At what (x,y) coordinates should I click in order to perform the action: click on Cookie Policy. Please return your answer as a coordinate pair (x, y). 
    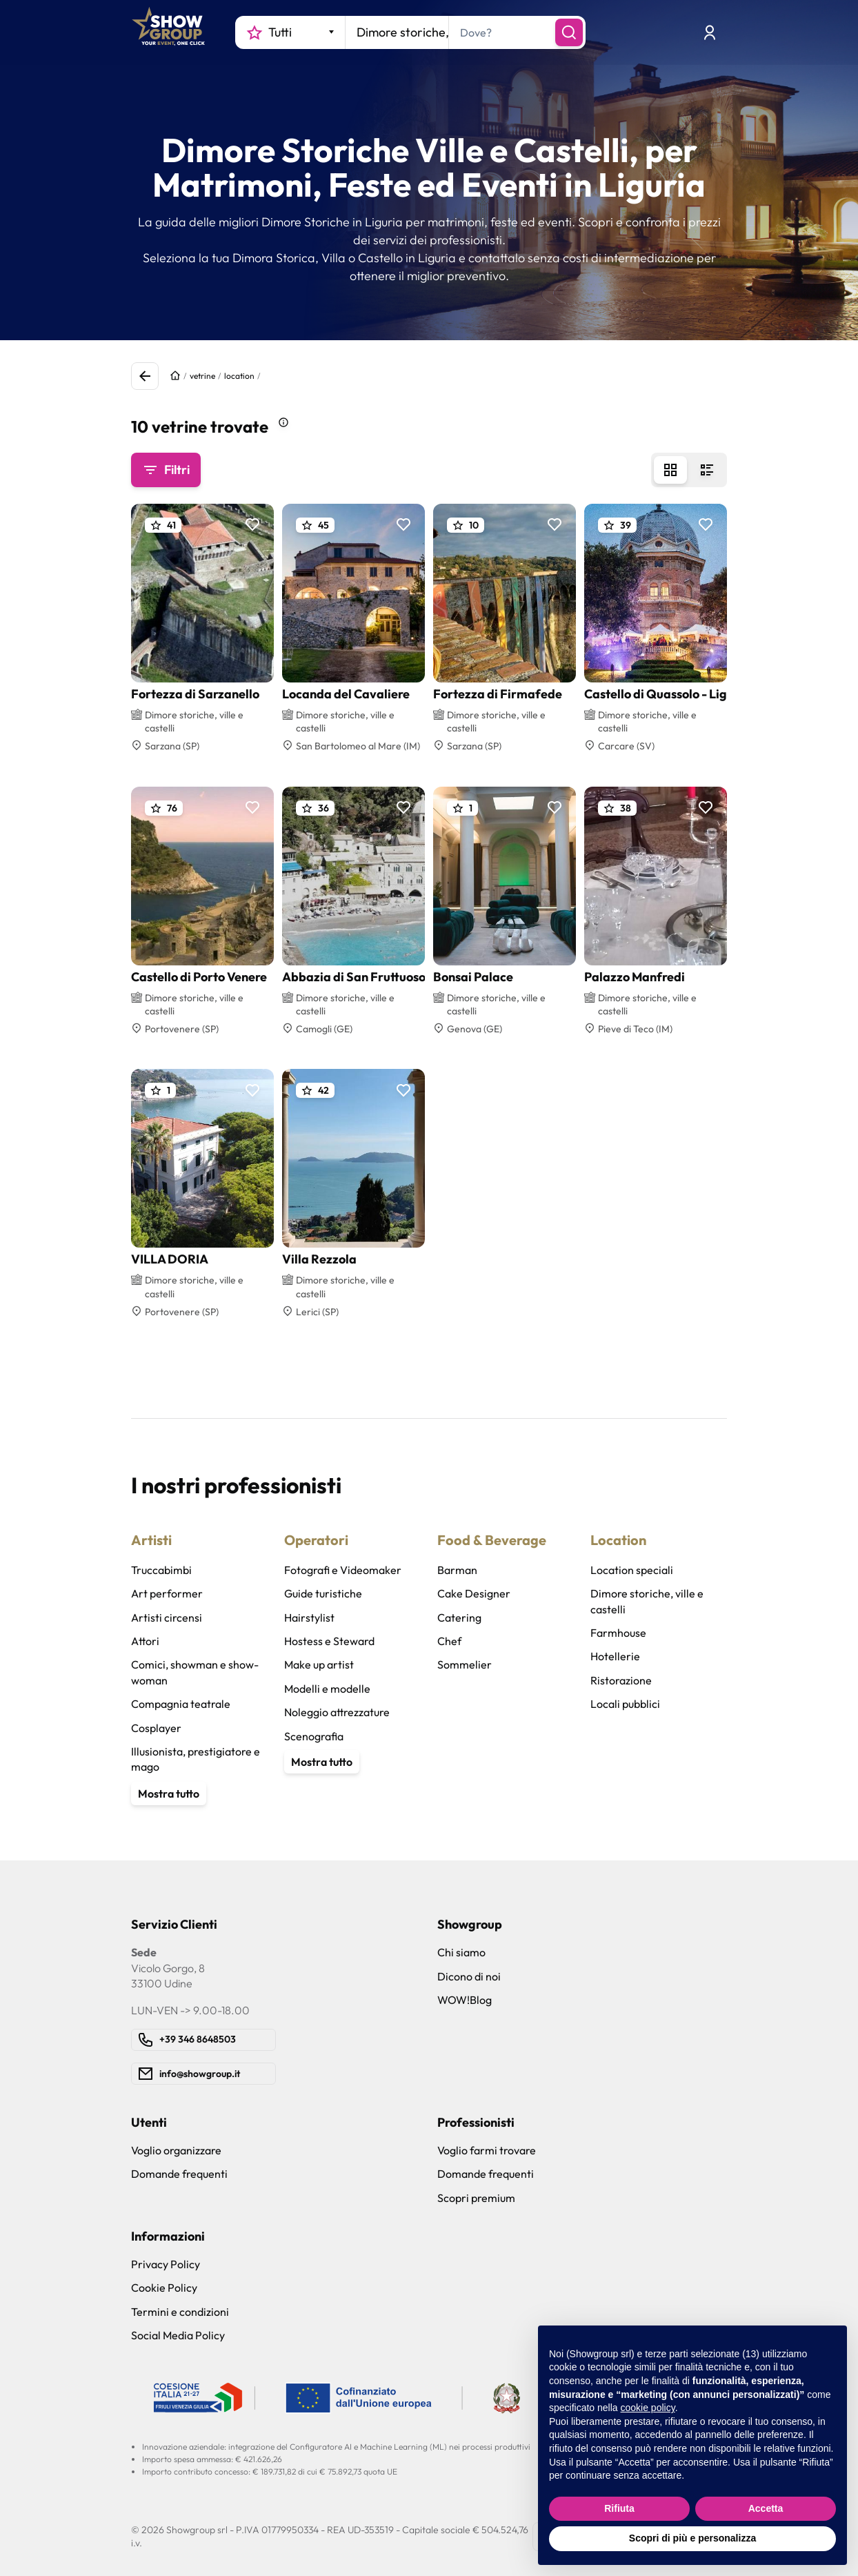
    Looking at the image, I should click on (164, 2287).